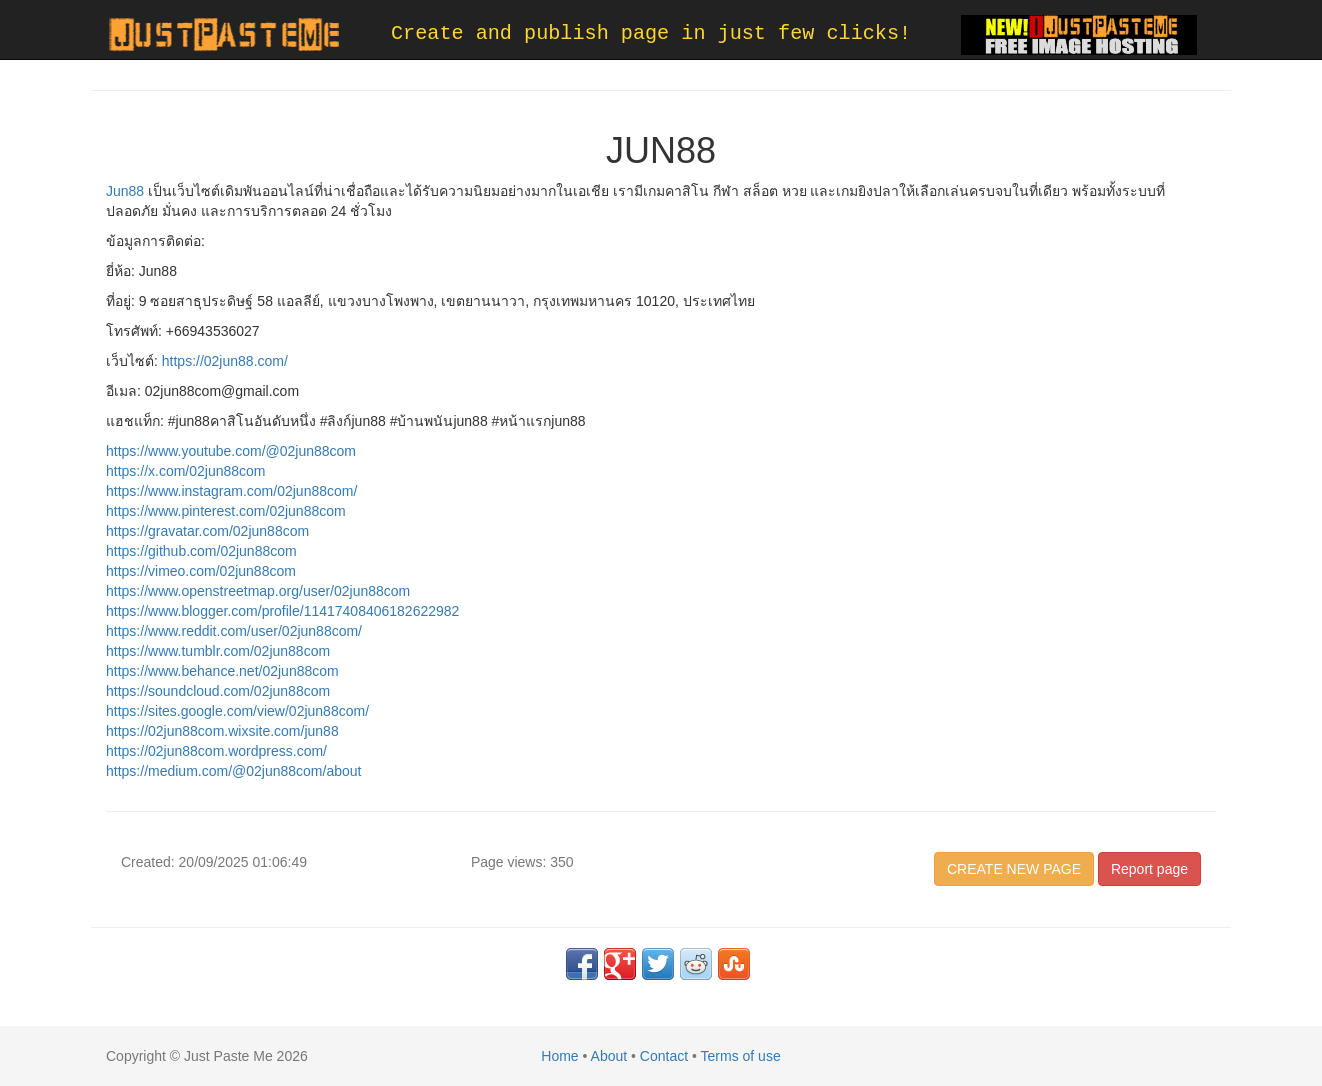 The image size is (1322, 1086). I want to click on https://soundcloud.com/02jun88com, so click(218, 691).